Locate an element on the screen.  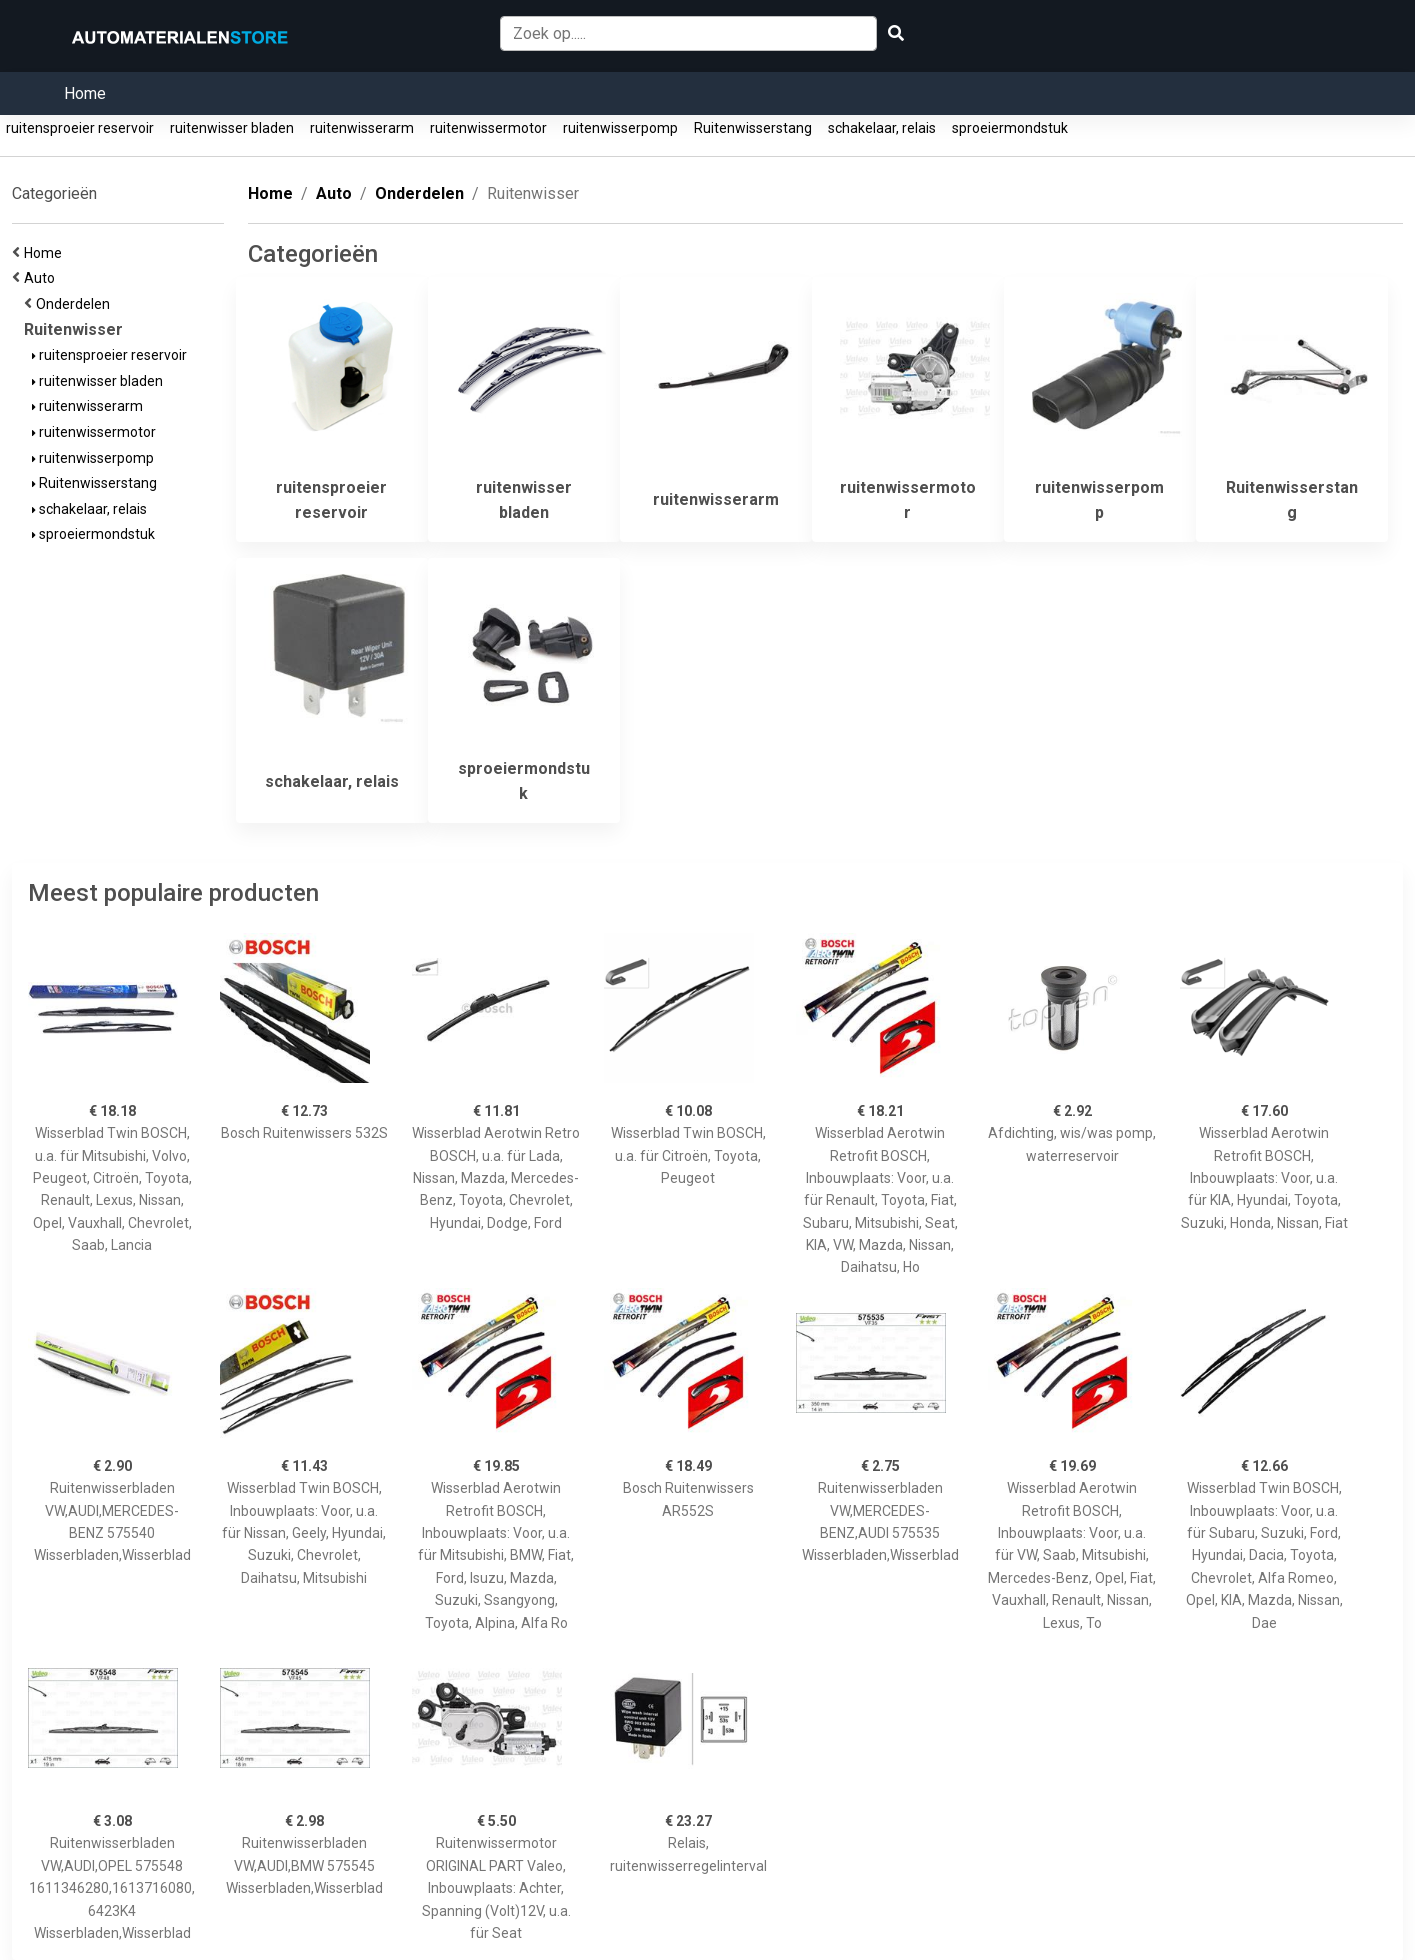
schakelaar, relais is located at coordinates (882, 128).